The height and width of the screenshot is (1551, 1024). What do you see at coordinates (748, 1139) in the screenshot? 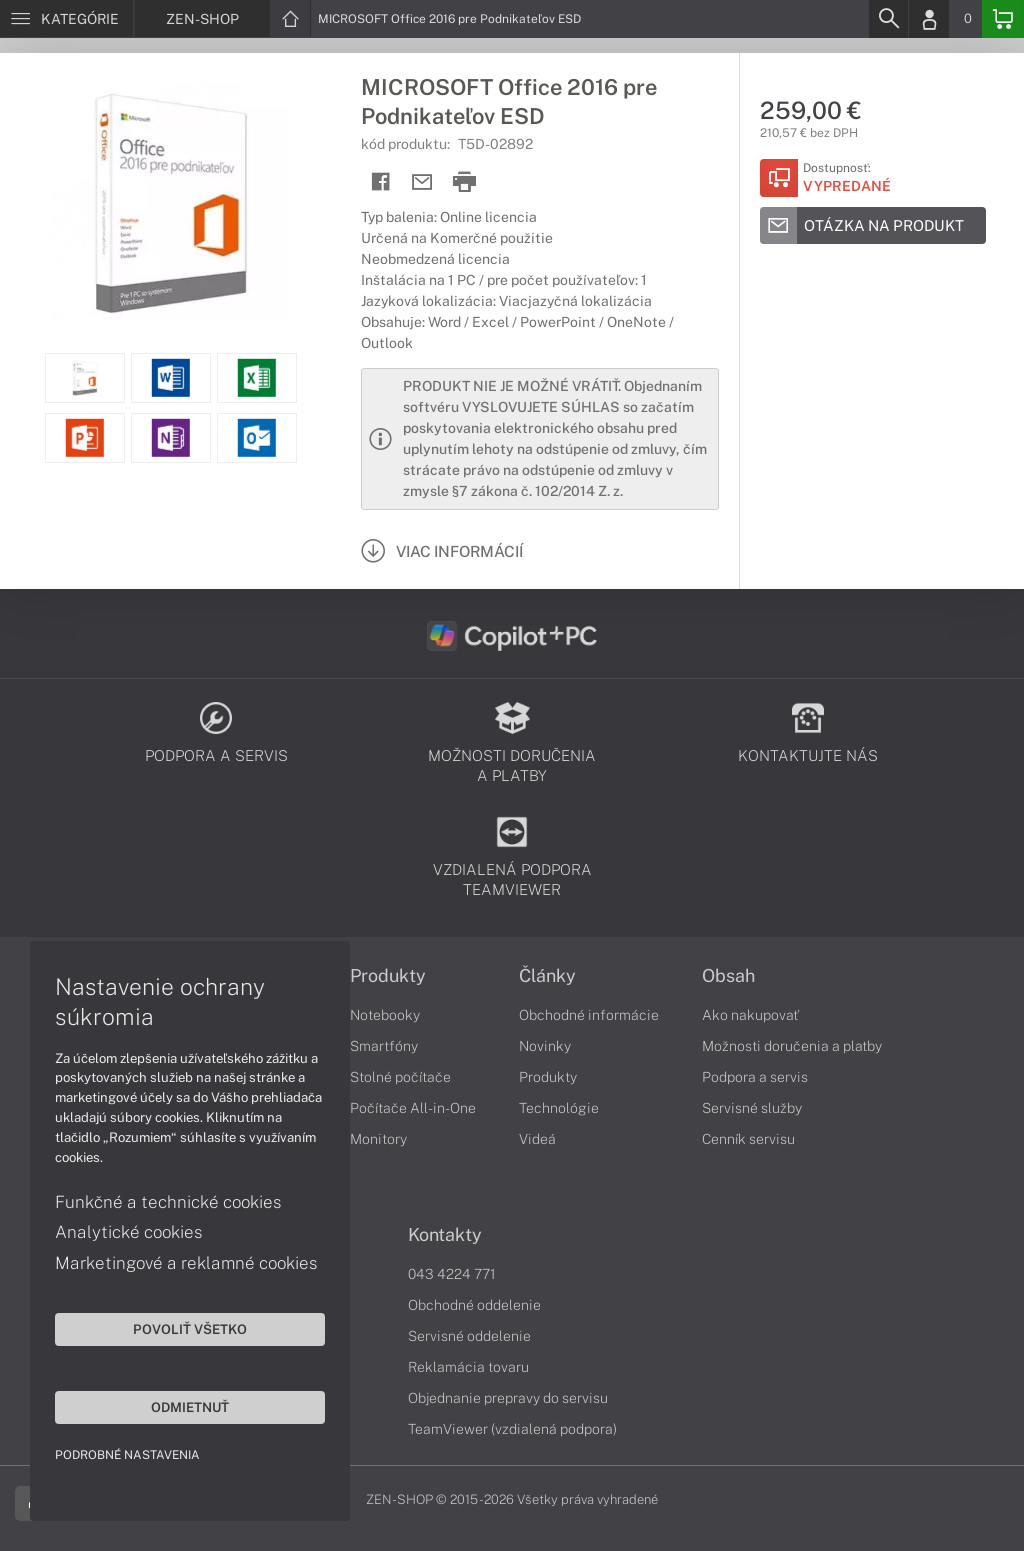
I see `Cenník servisu` at bounding box center [748, 1139].